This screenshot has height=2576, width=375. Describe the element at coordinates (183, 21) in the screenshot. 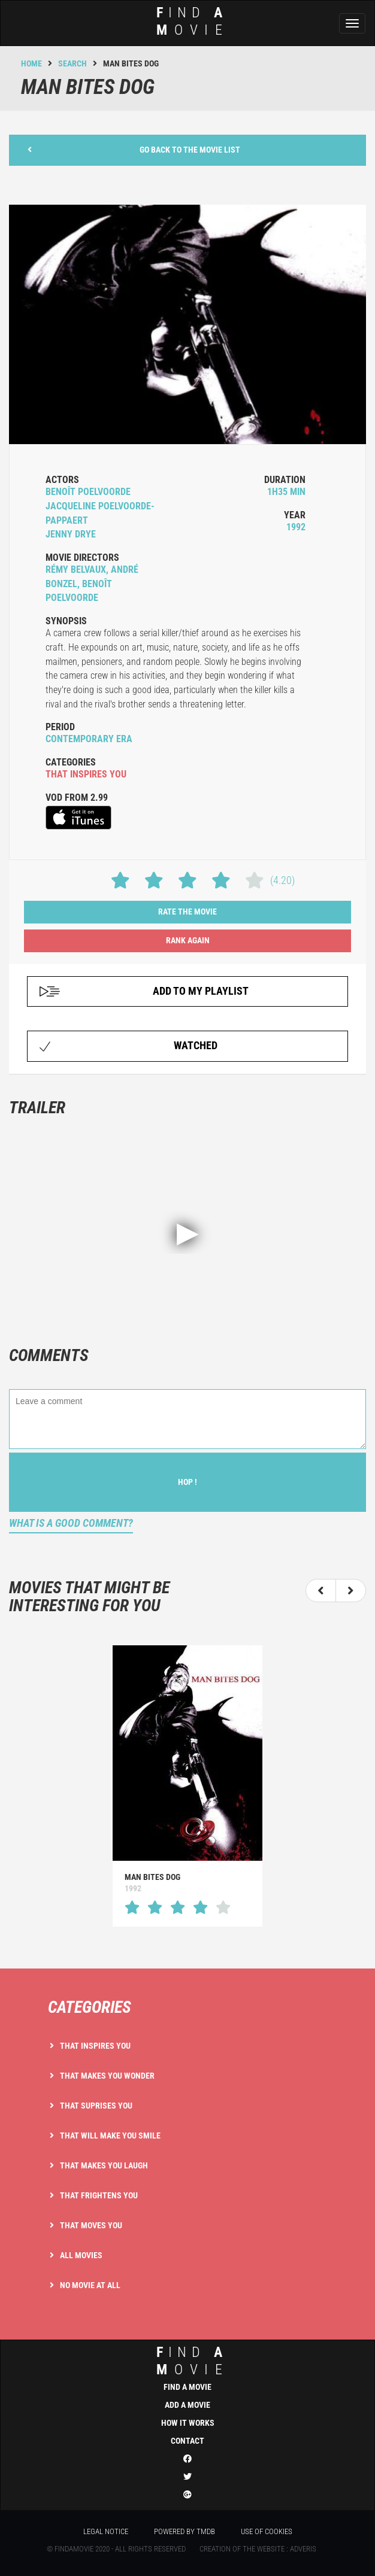

I see `ind` at that location.